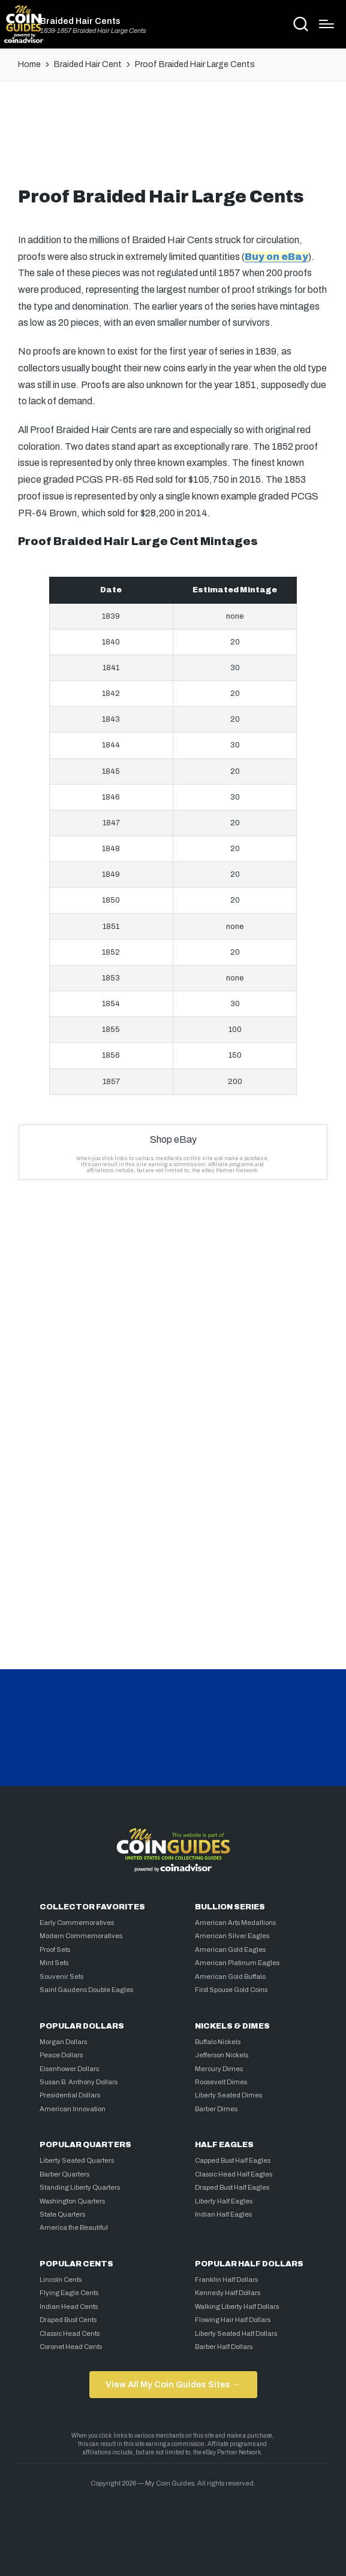 This screenshot has height=2576, width=346. Describe the element at coordinates (63, 2041) in the screenshot. I see `Morgan Dollars` at that location.